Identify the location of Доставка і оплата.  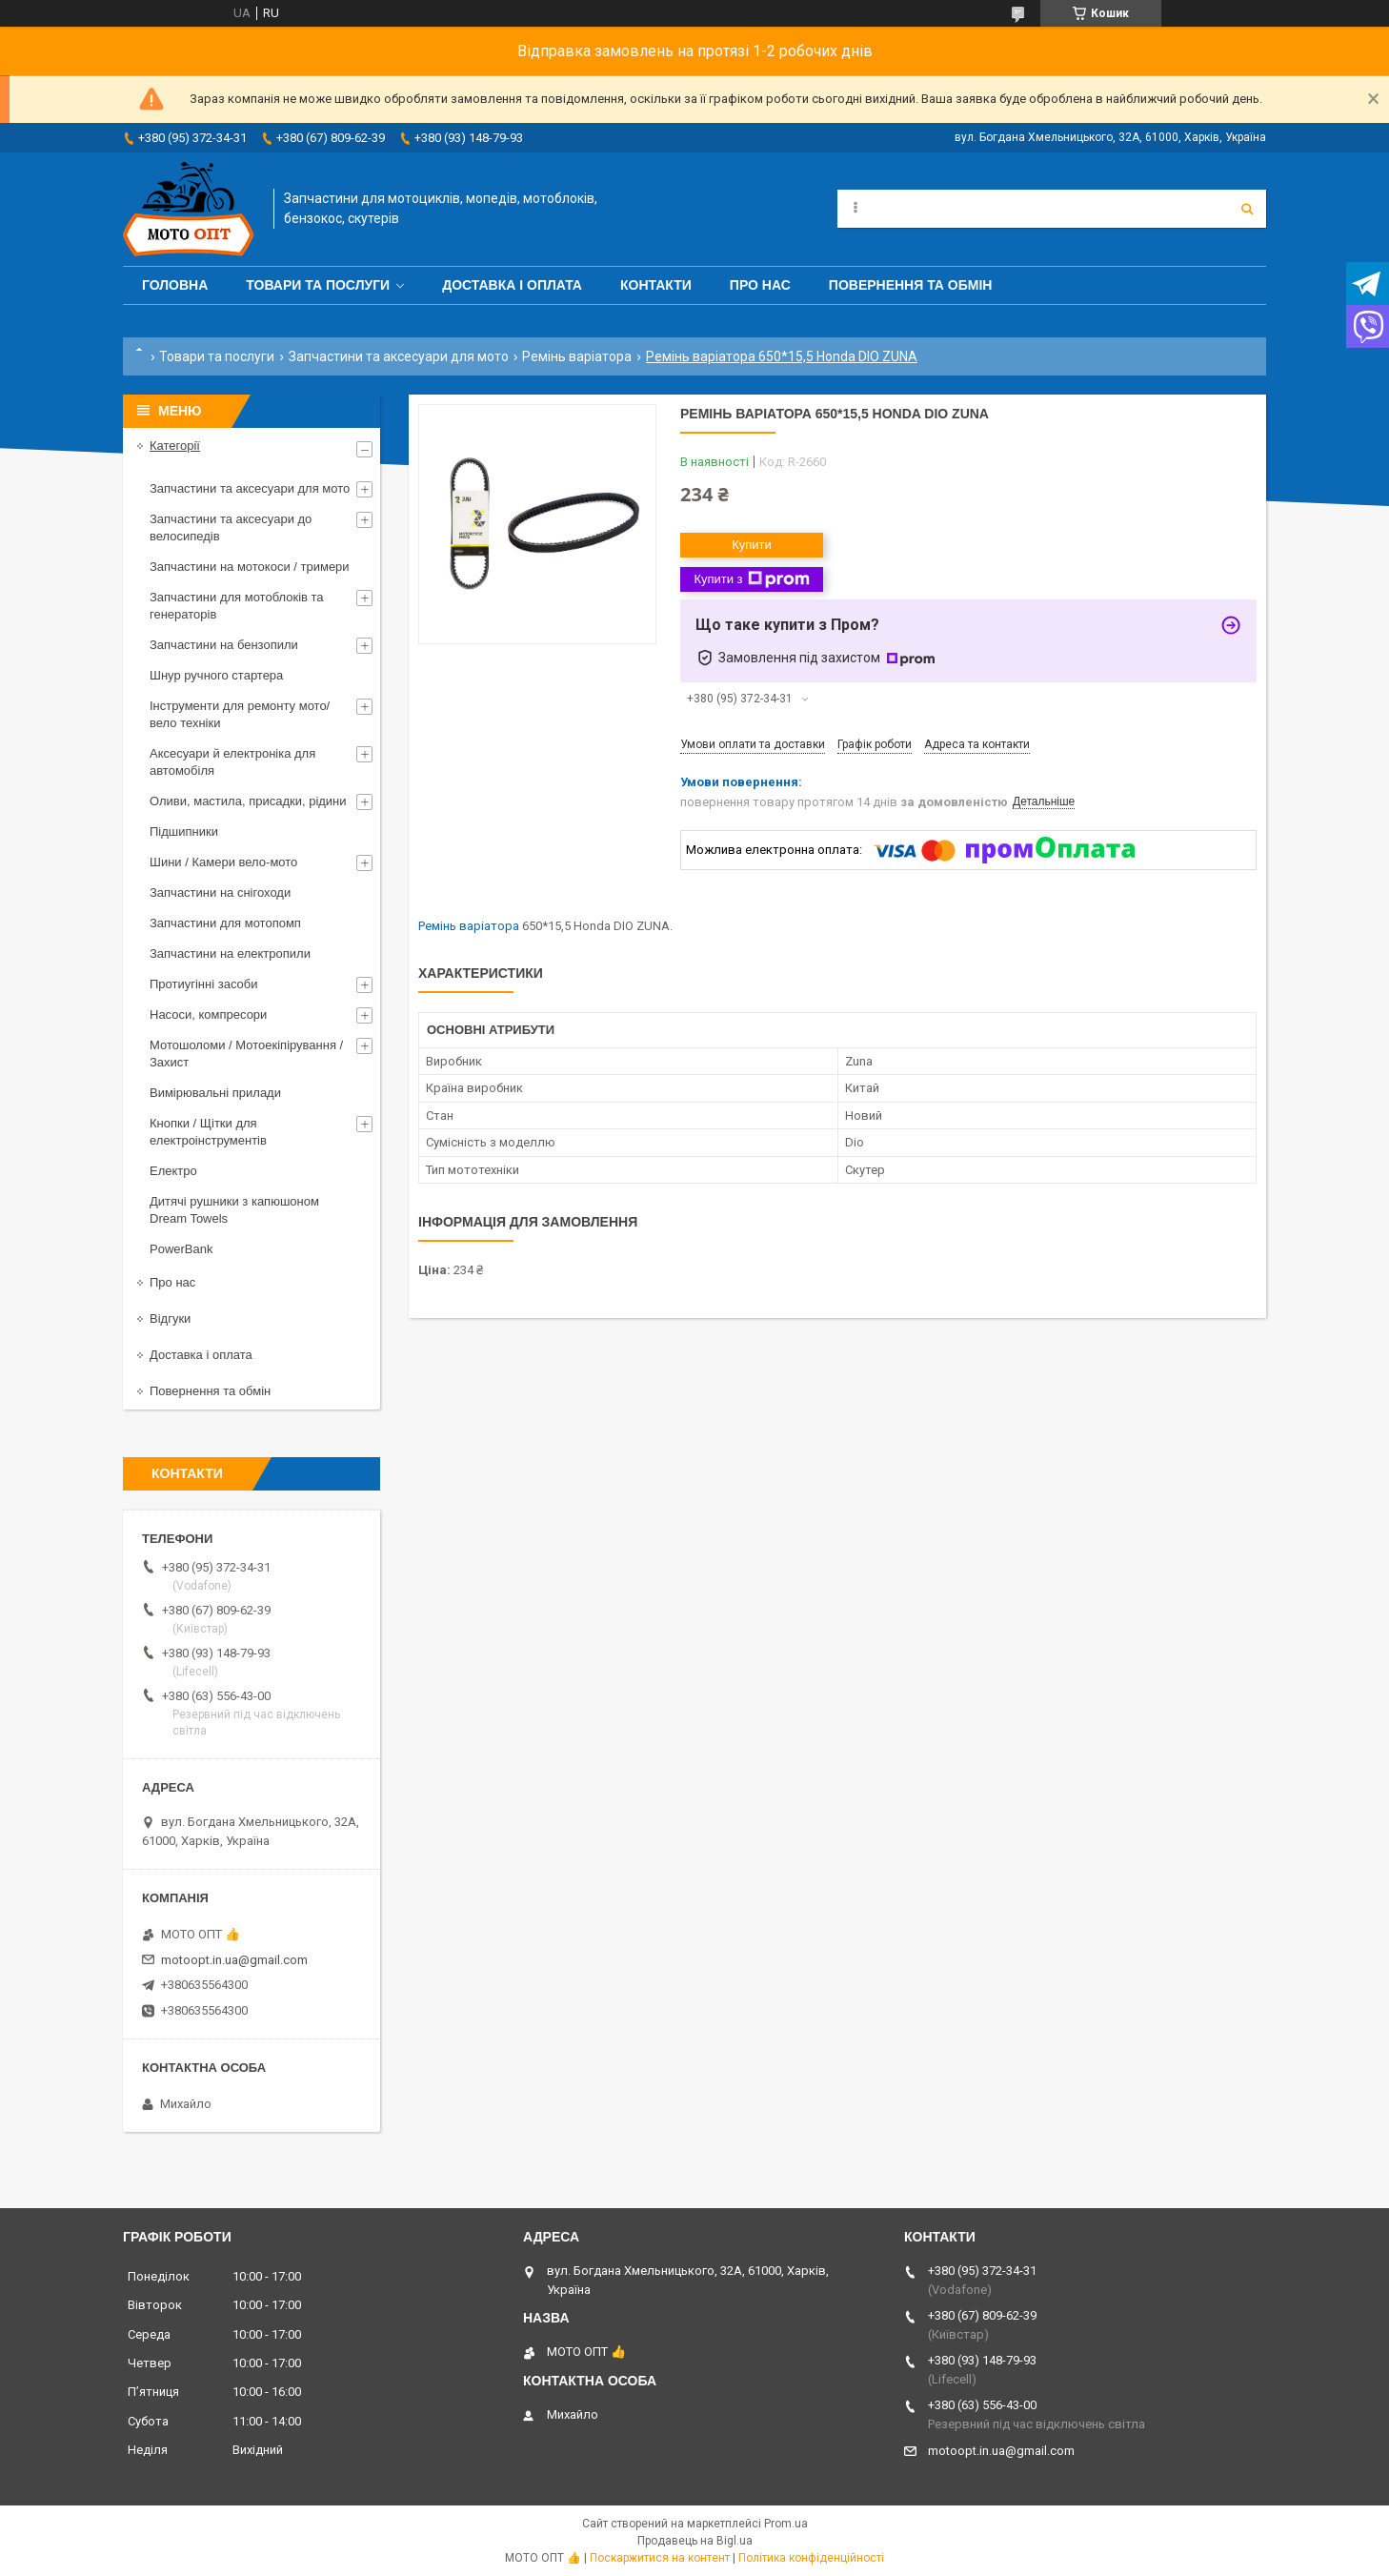
(512, 285).